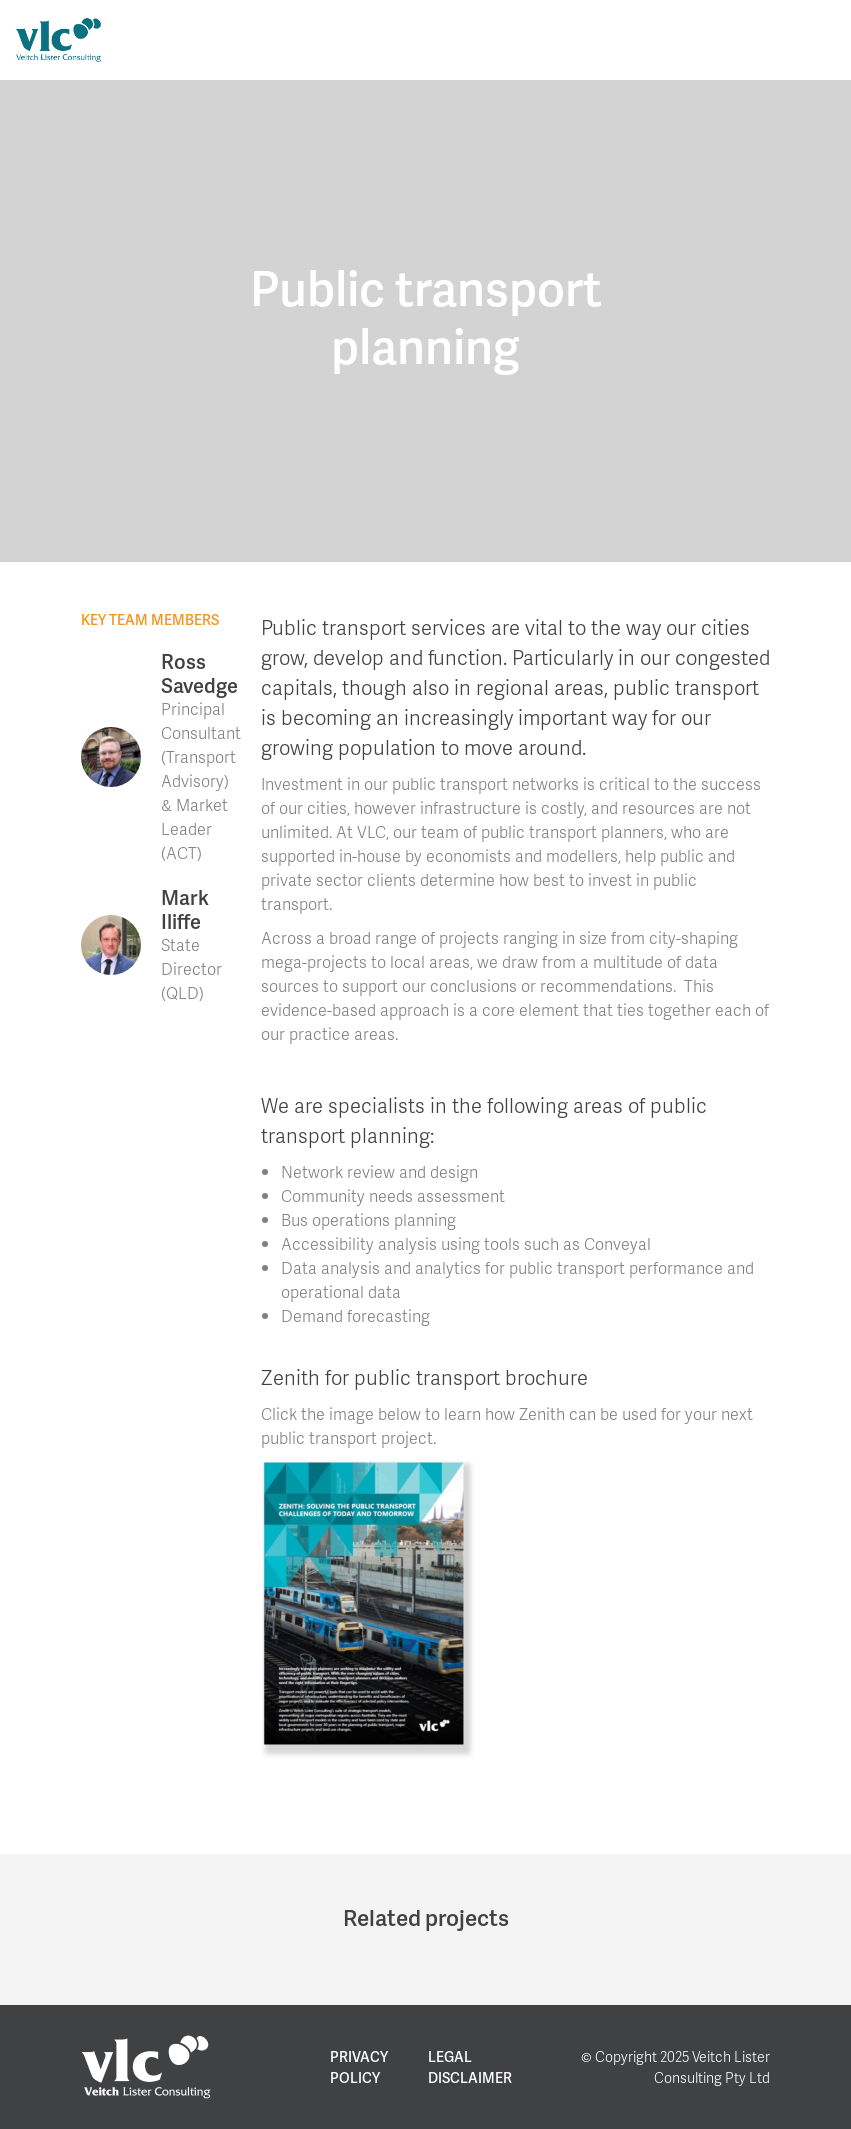 The height and width of the screenshot is (2129, 851). Describe the element at coordinates (359, 2067) in the screenshot. I see `Privacy Policy` at that location.